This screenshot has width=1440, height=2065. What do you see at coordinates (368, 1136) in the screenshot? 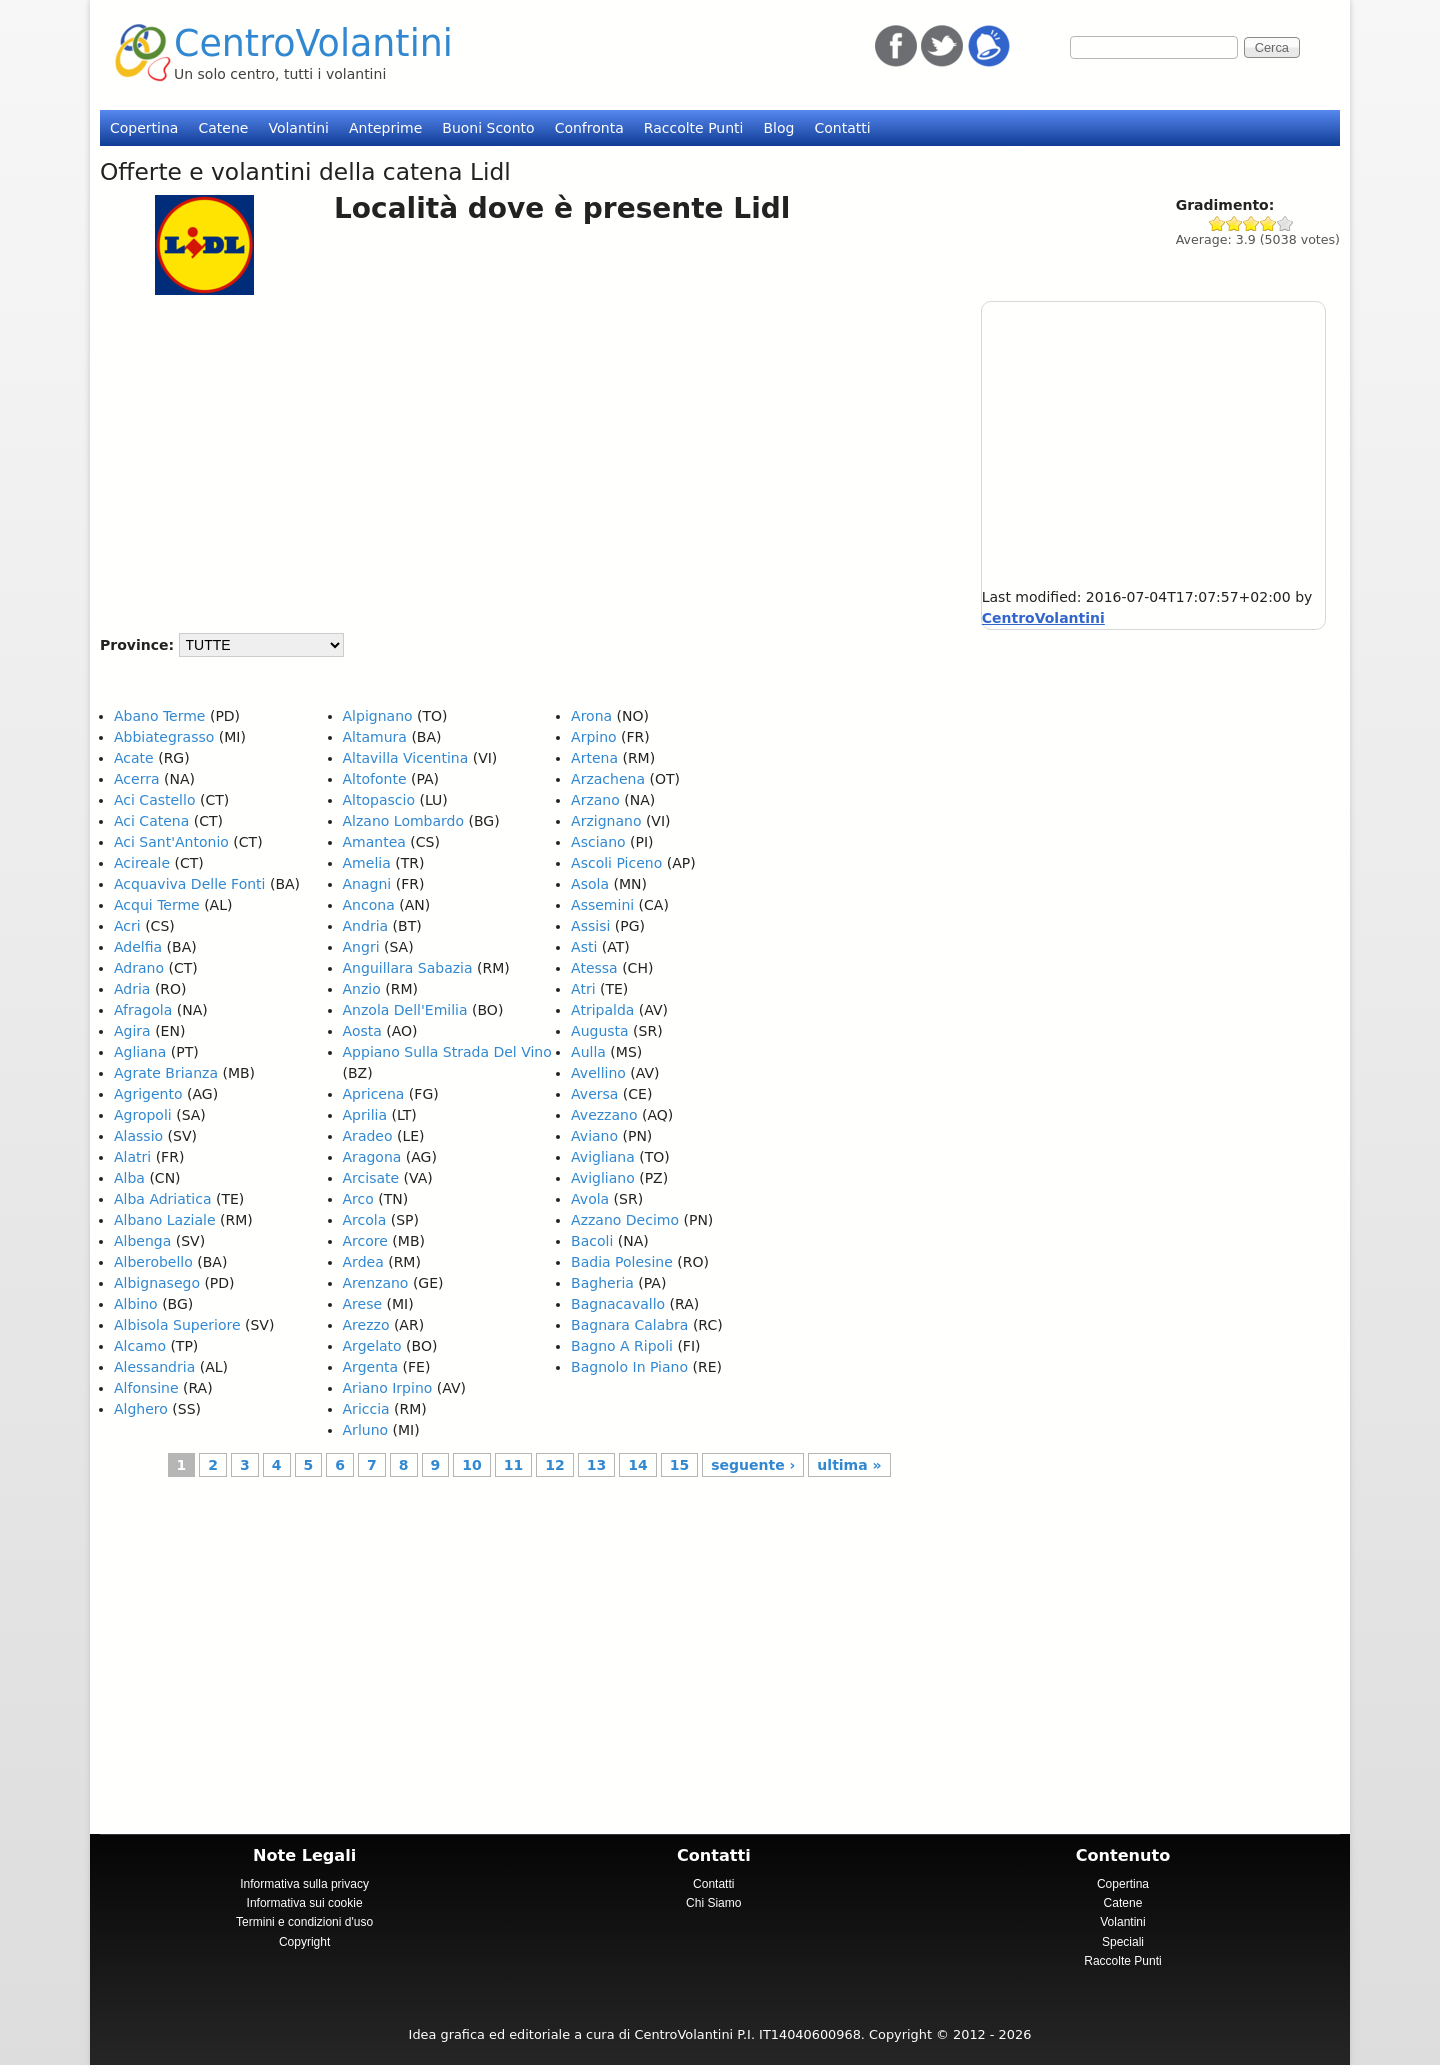
I see `Aradeo` at bounding box center [368, 1136].